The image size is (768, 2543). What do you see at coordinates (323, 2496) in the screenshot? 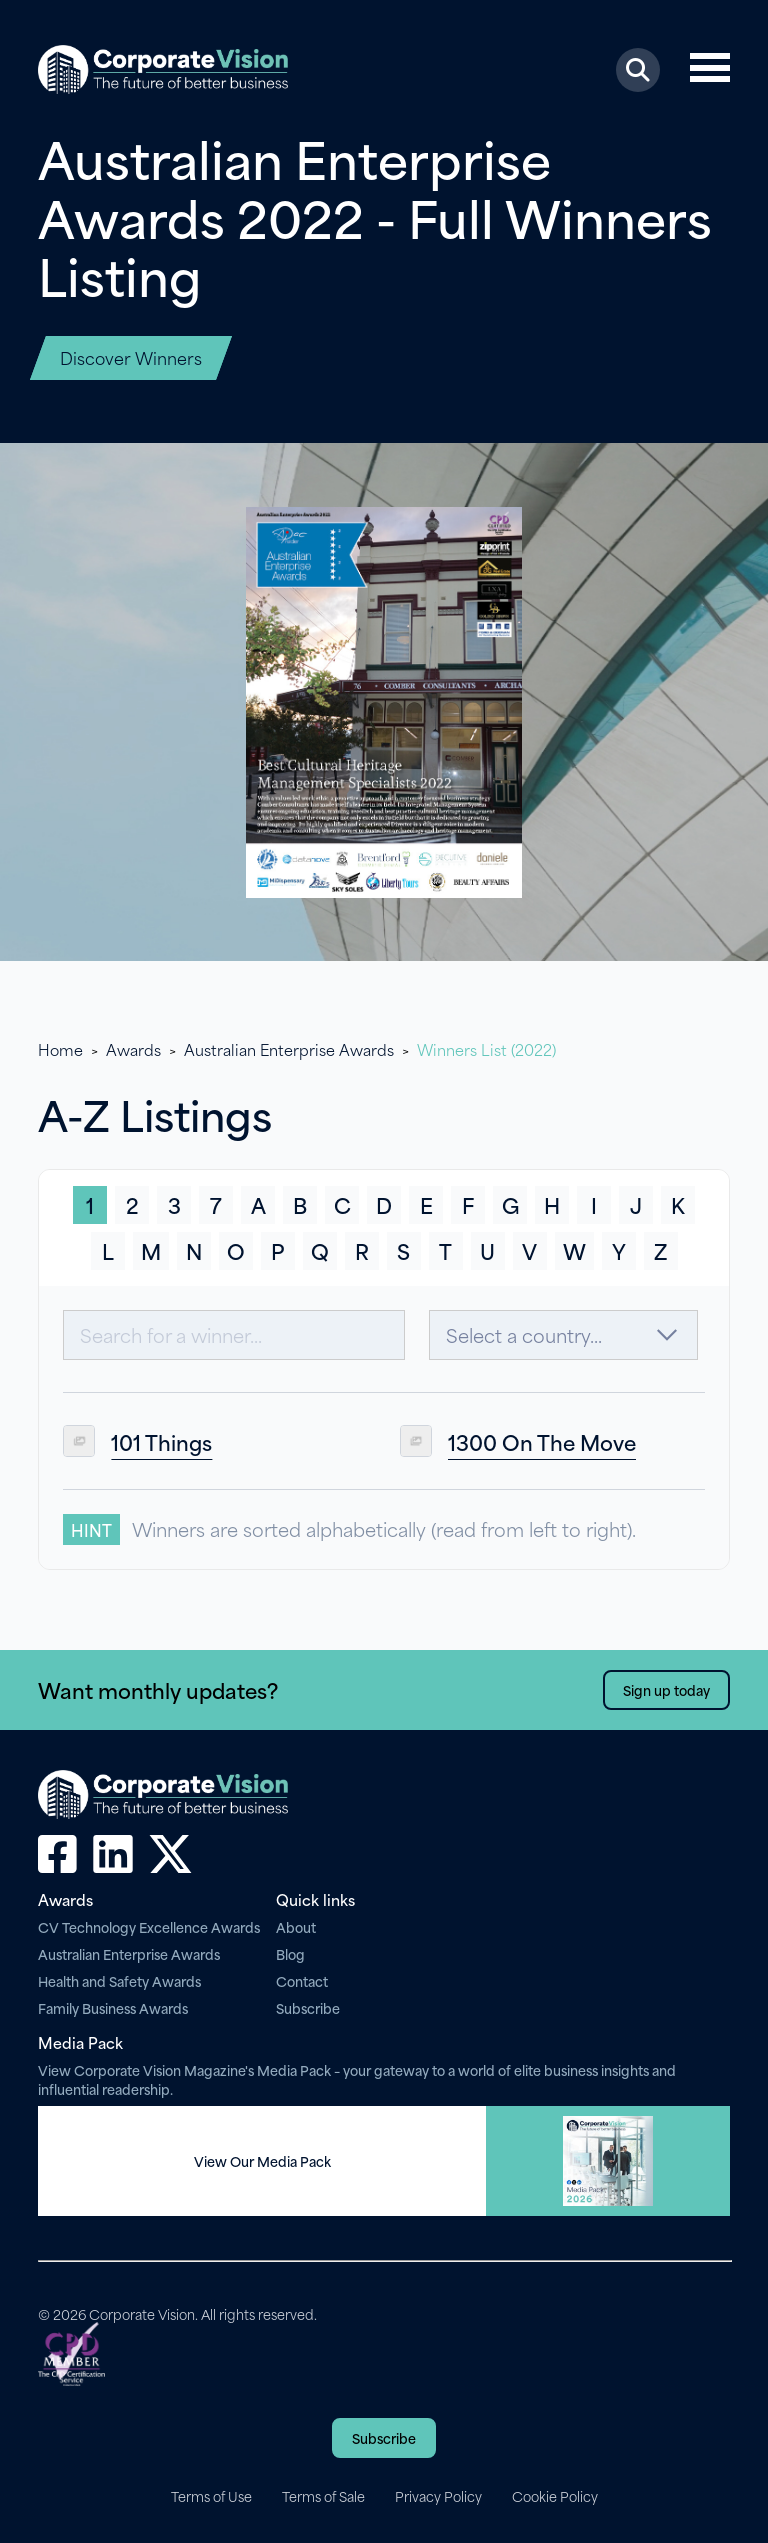
I see `Terms of Sale` at bounding box center [323, 2496].